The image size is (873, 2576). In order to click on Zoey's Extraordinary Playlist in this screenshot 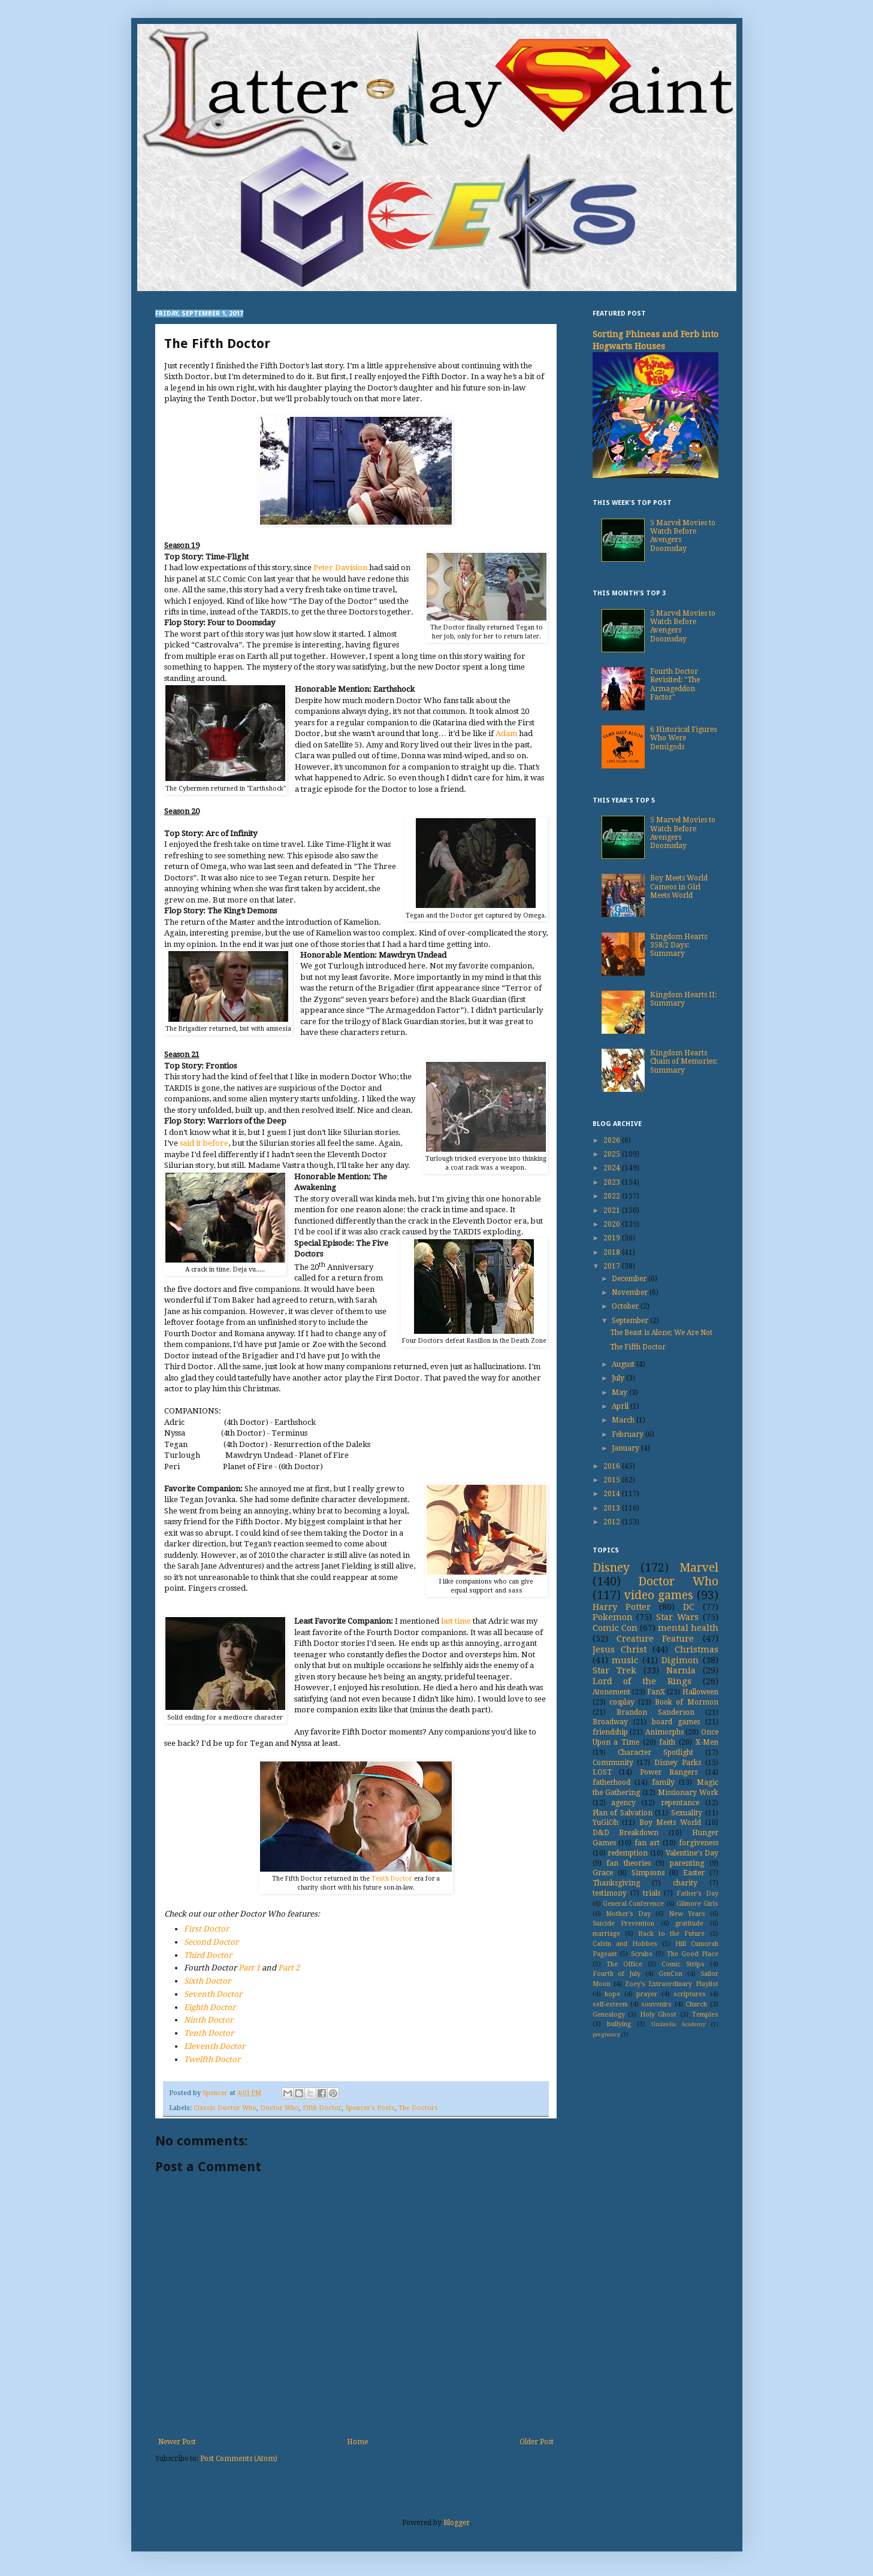, I will do `click(671, 1984)`.